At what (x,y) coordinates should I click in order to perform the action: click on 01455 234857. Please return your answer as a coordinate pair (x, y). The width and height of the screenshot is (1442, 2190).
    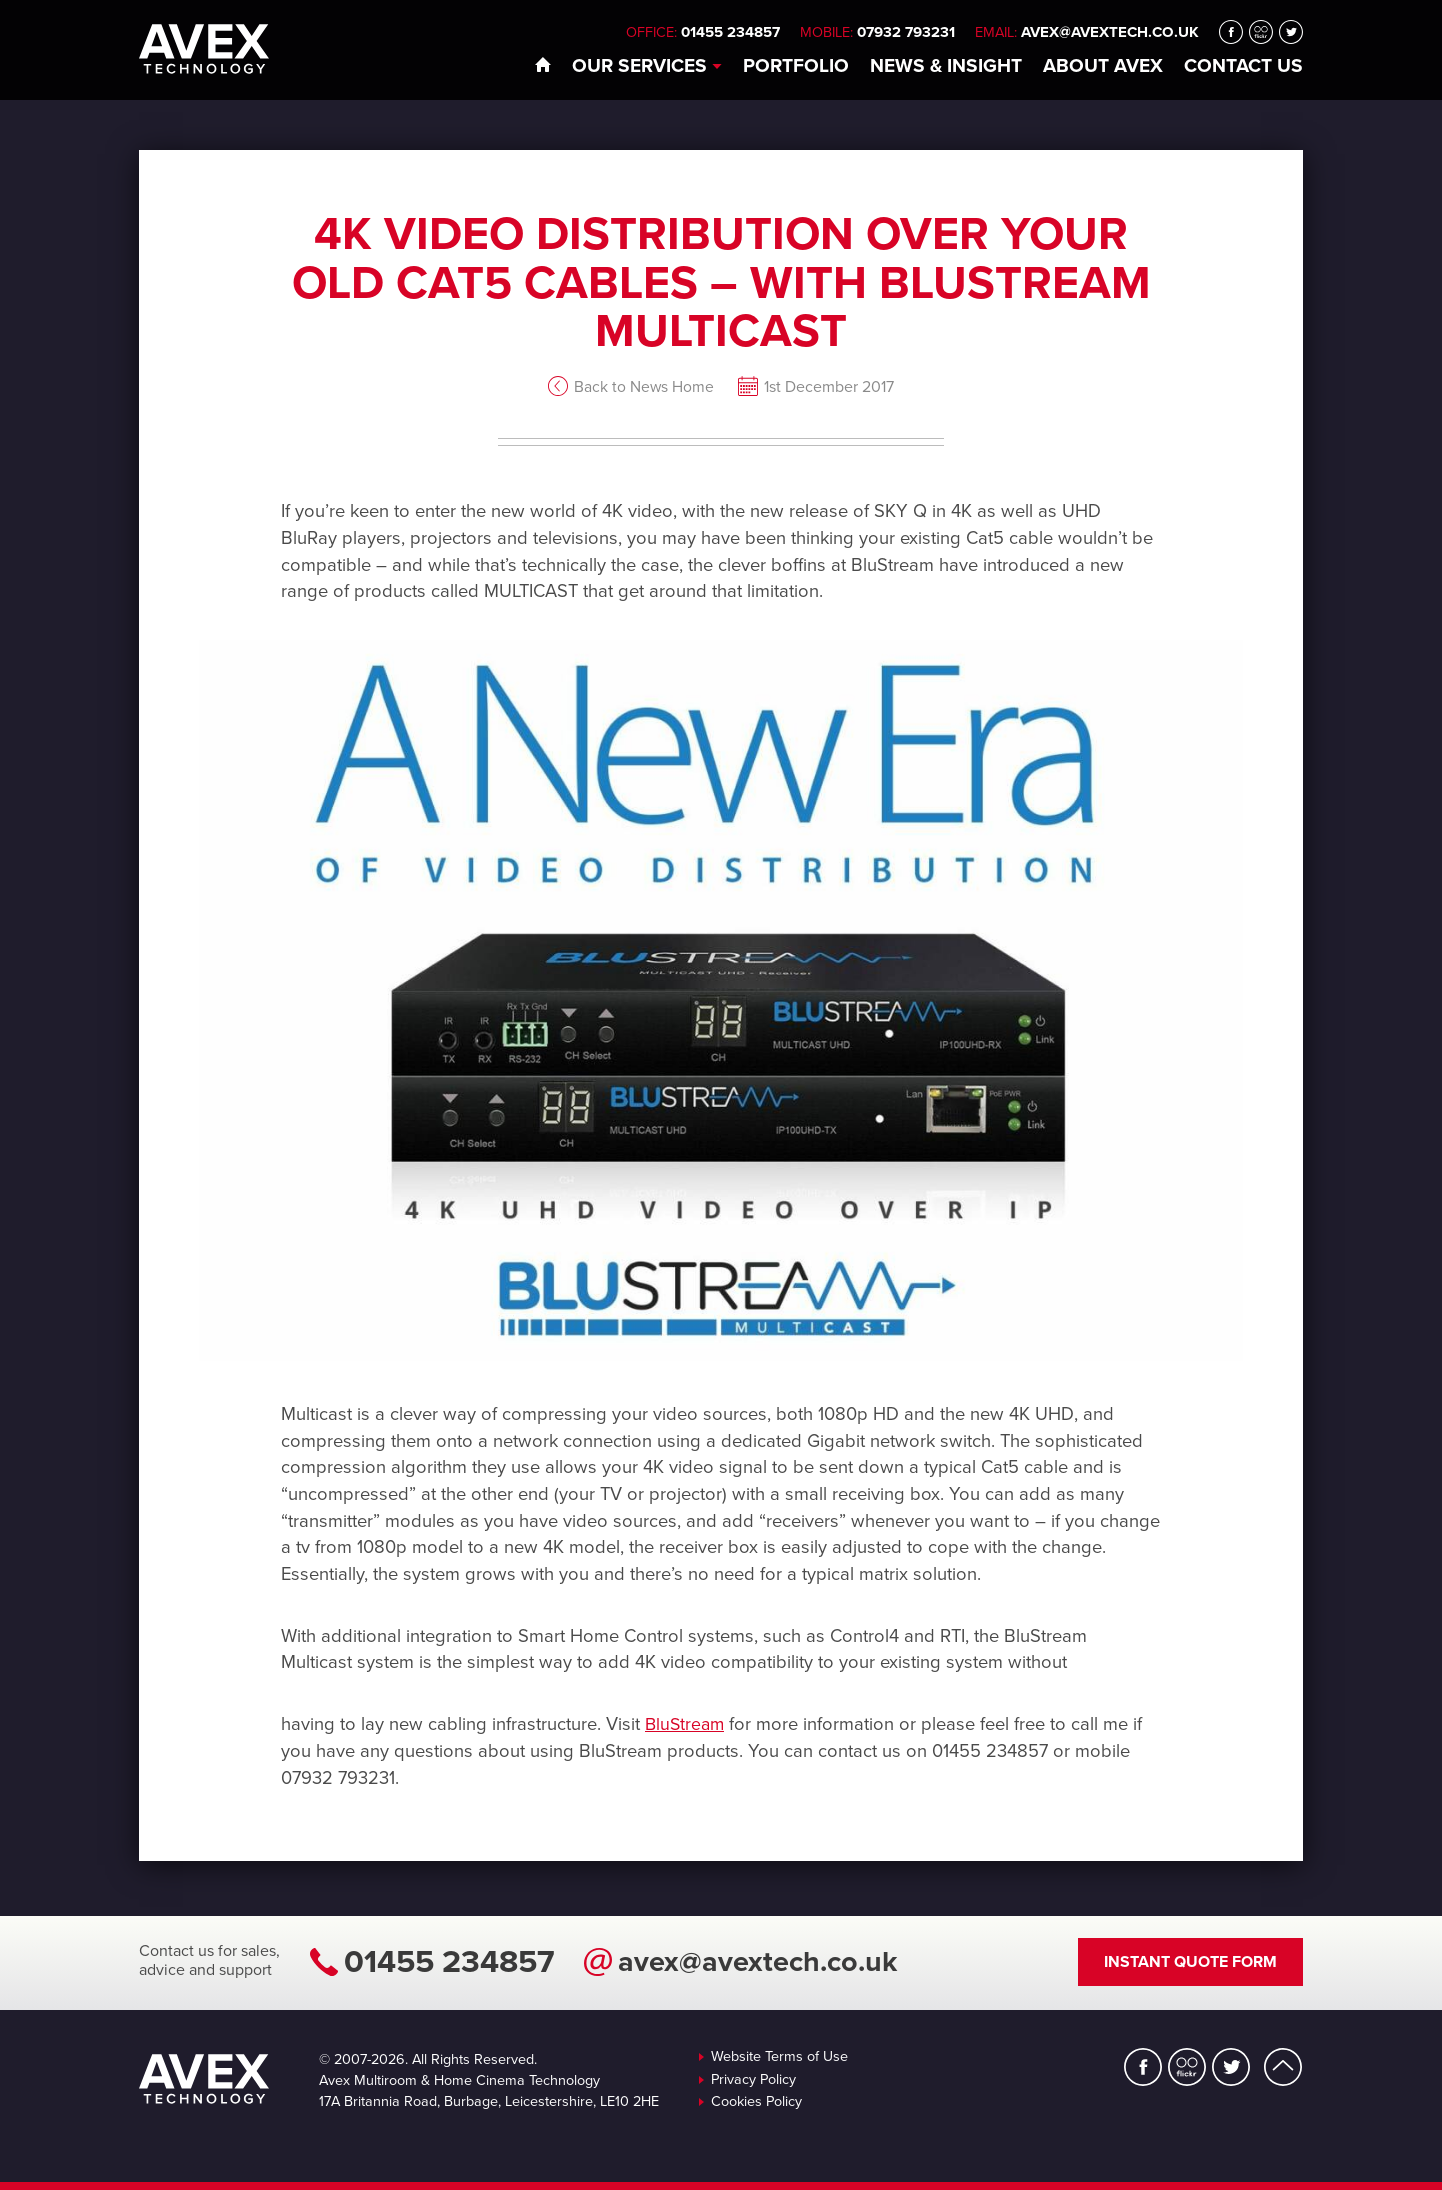
    Looking at the image, I should click on (449, 1962).